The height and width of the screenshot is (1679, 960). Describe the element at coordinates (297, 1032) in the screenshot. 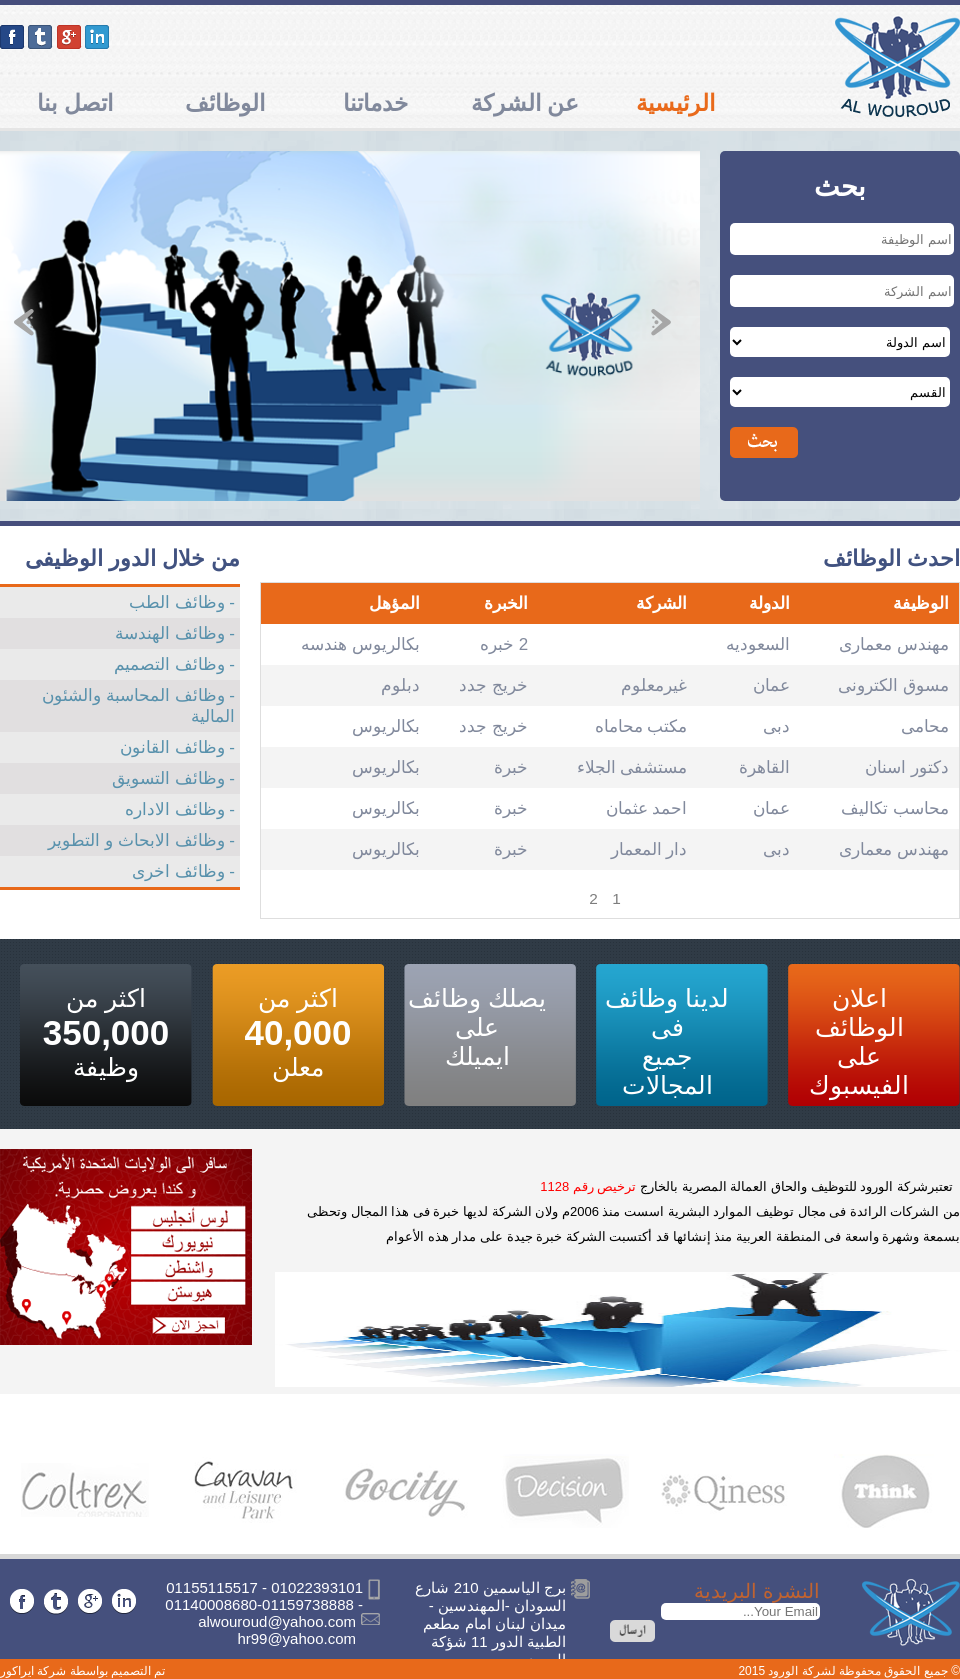

I see `اكثر من معلن` at that location.